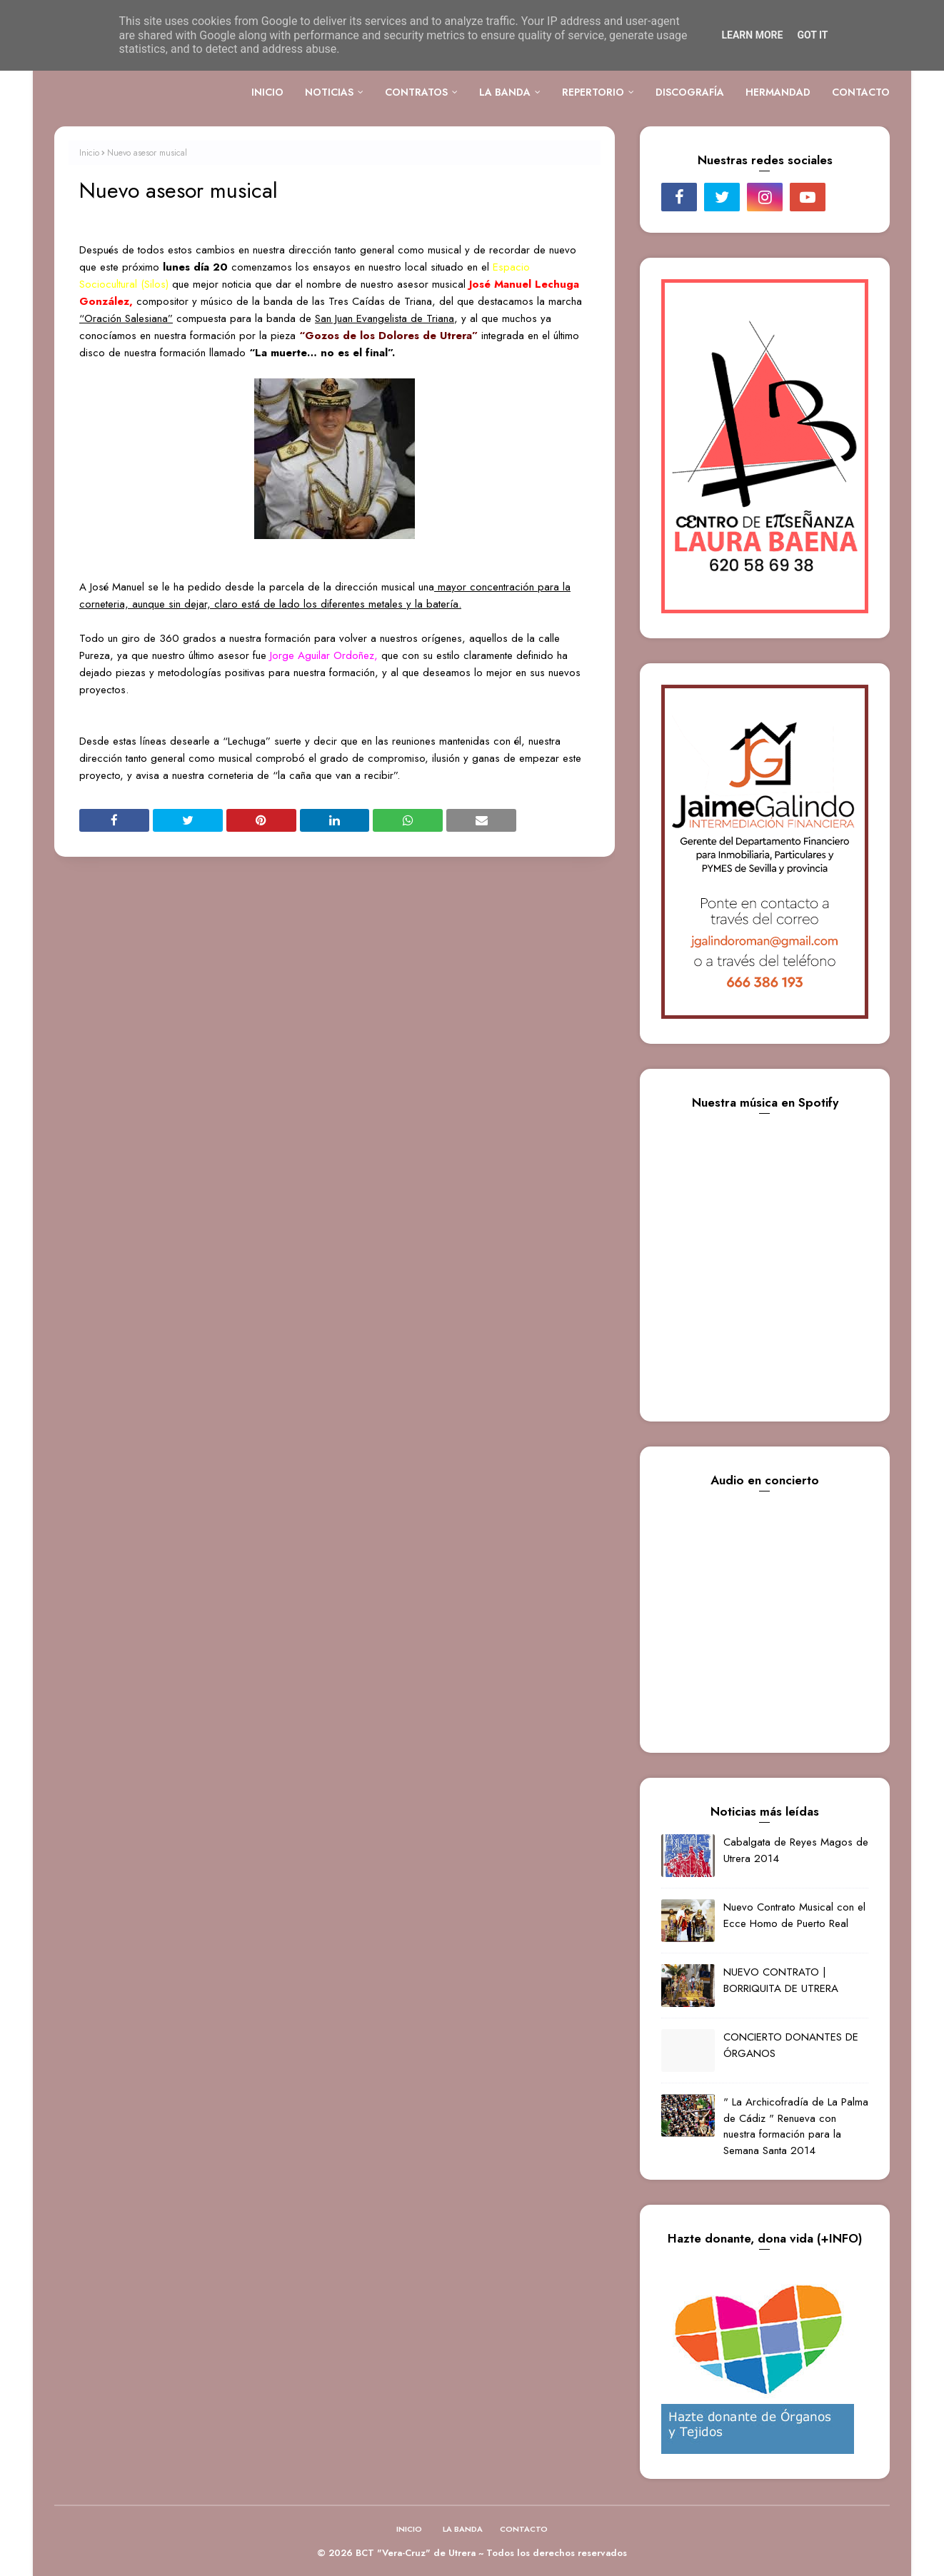  I want to click on " La Archicofradía de La Palma de Cádiz " Renueva con nuestra formación para la Semana Santa 2014, so click(795, 2126).